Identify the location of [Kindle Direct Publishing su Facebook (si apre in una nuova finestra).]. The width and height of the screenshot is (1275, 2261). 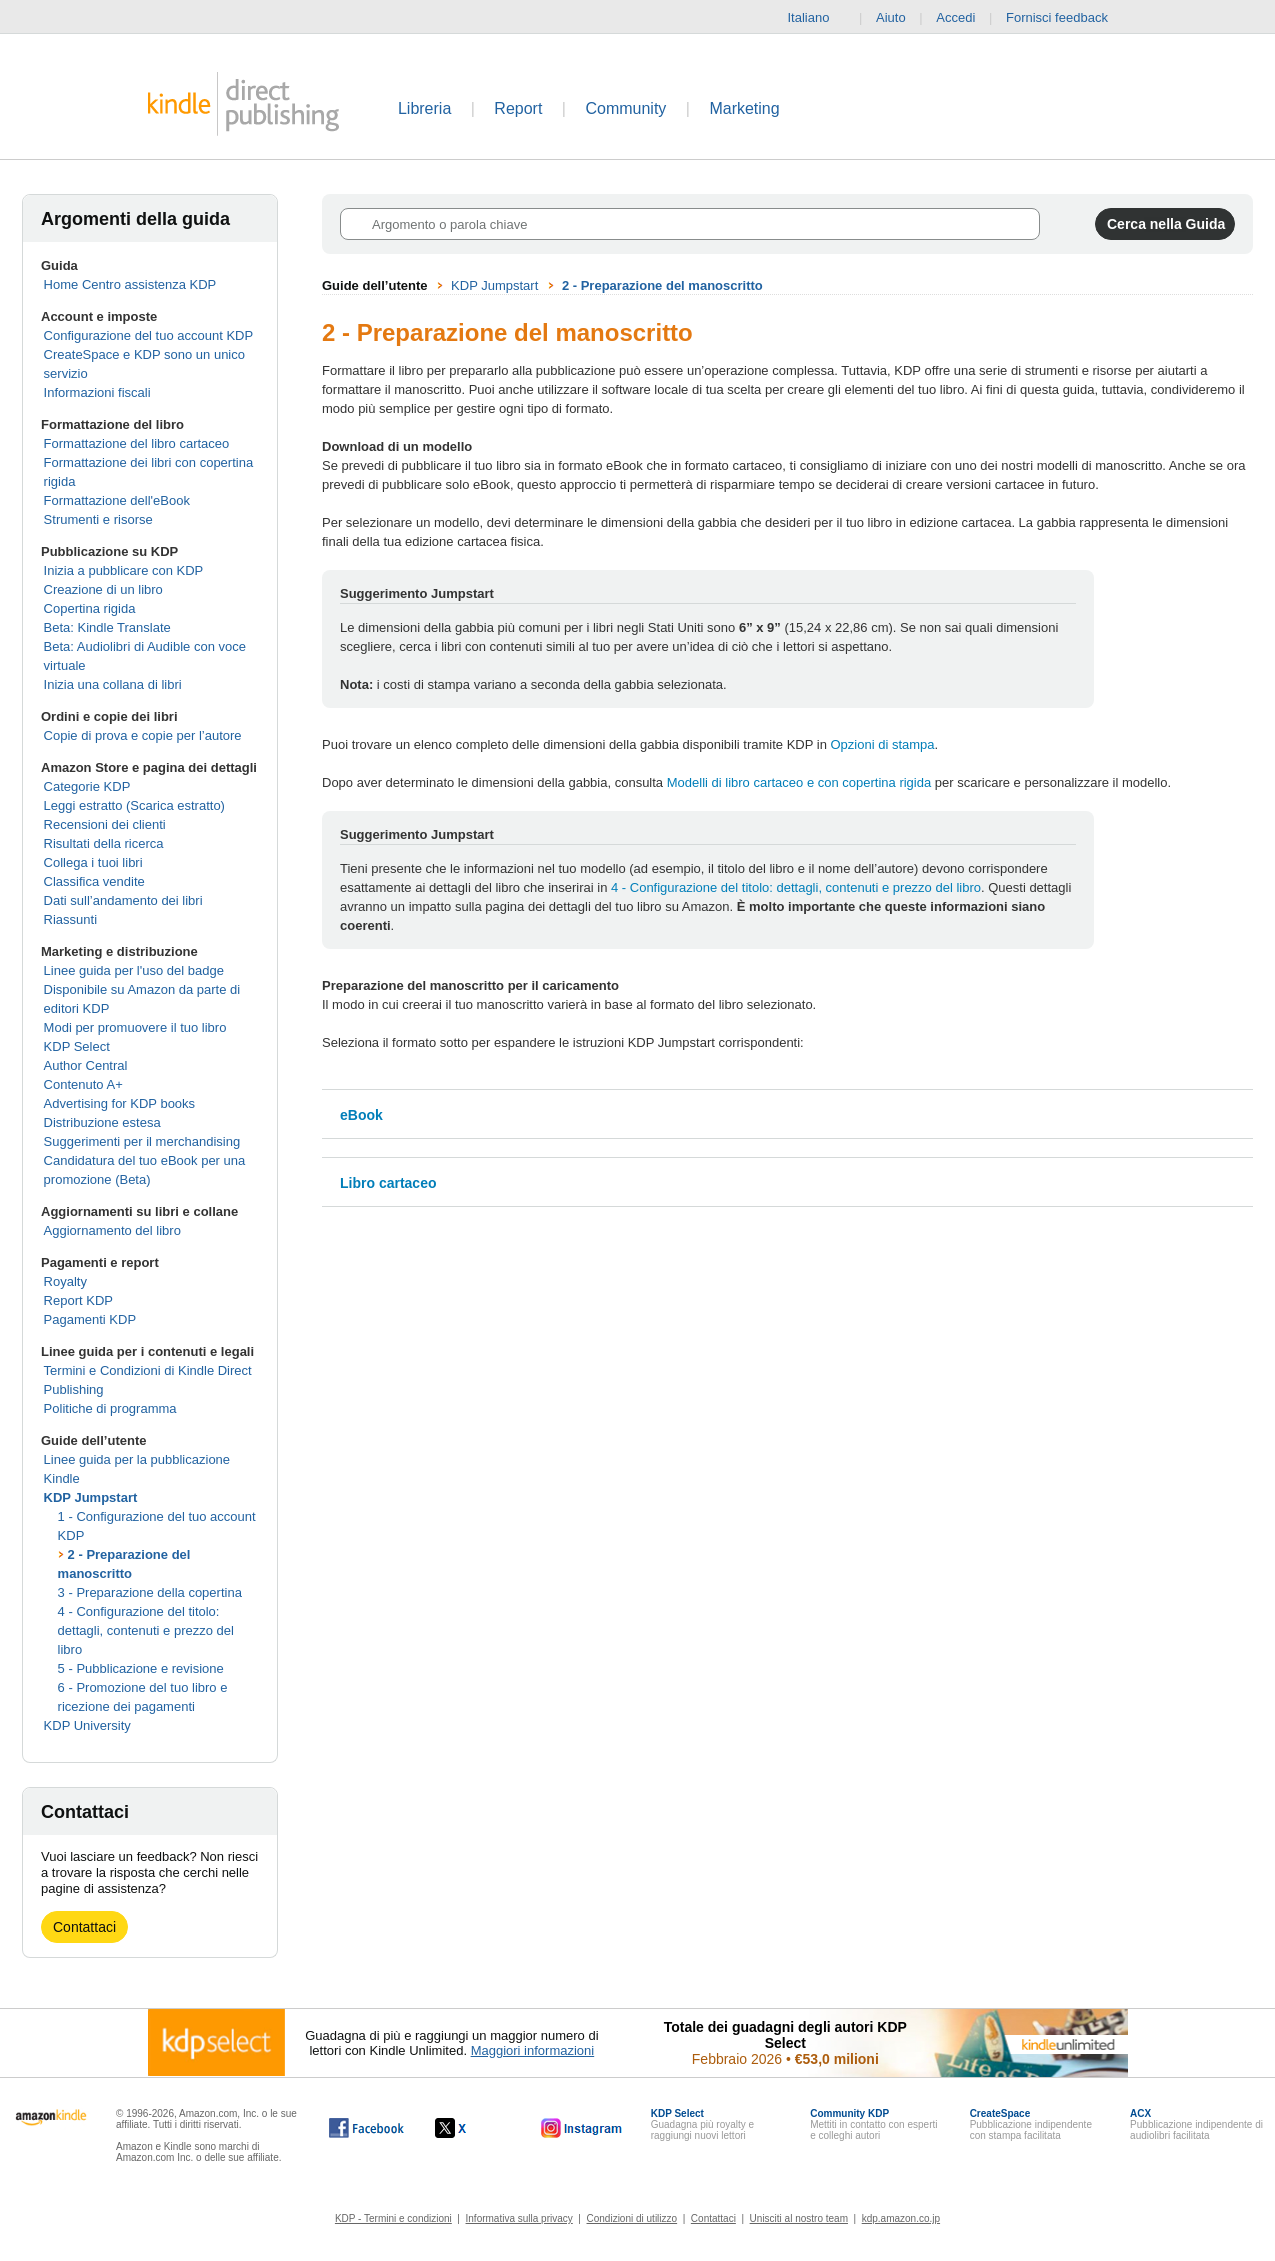
(366, 2128).